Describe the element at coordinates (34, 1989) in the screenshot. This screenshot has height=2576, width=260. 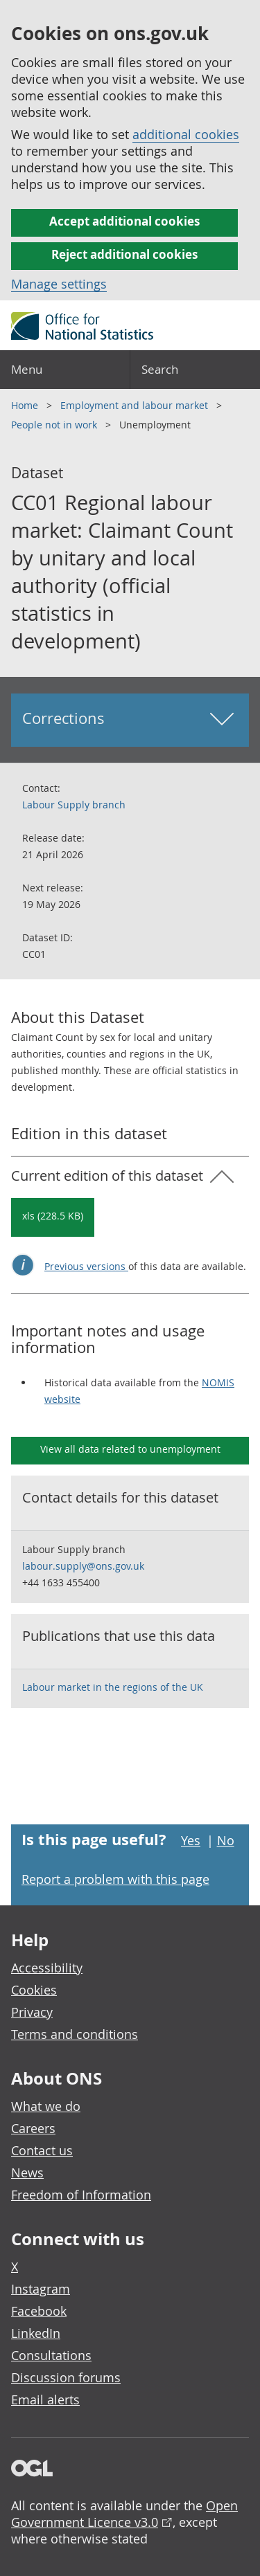
I see `Cookies` at that location.